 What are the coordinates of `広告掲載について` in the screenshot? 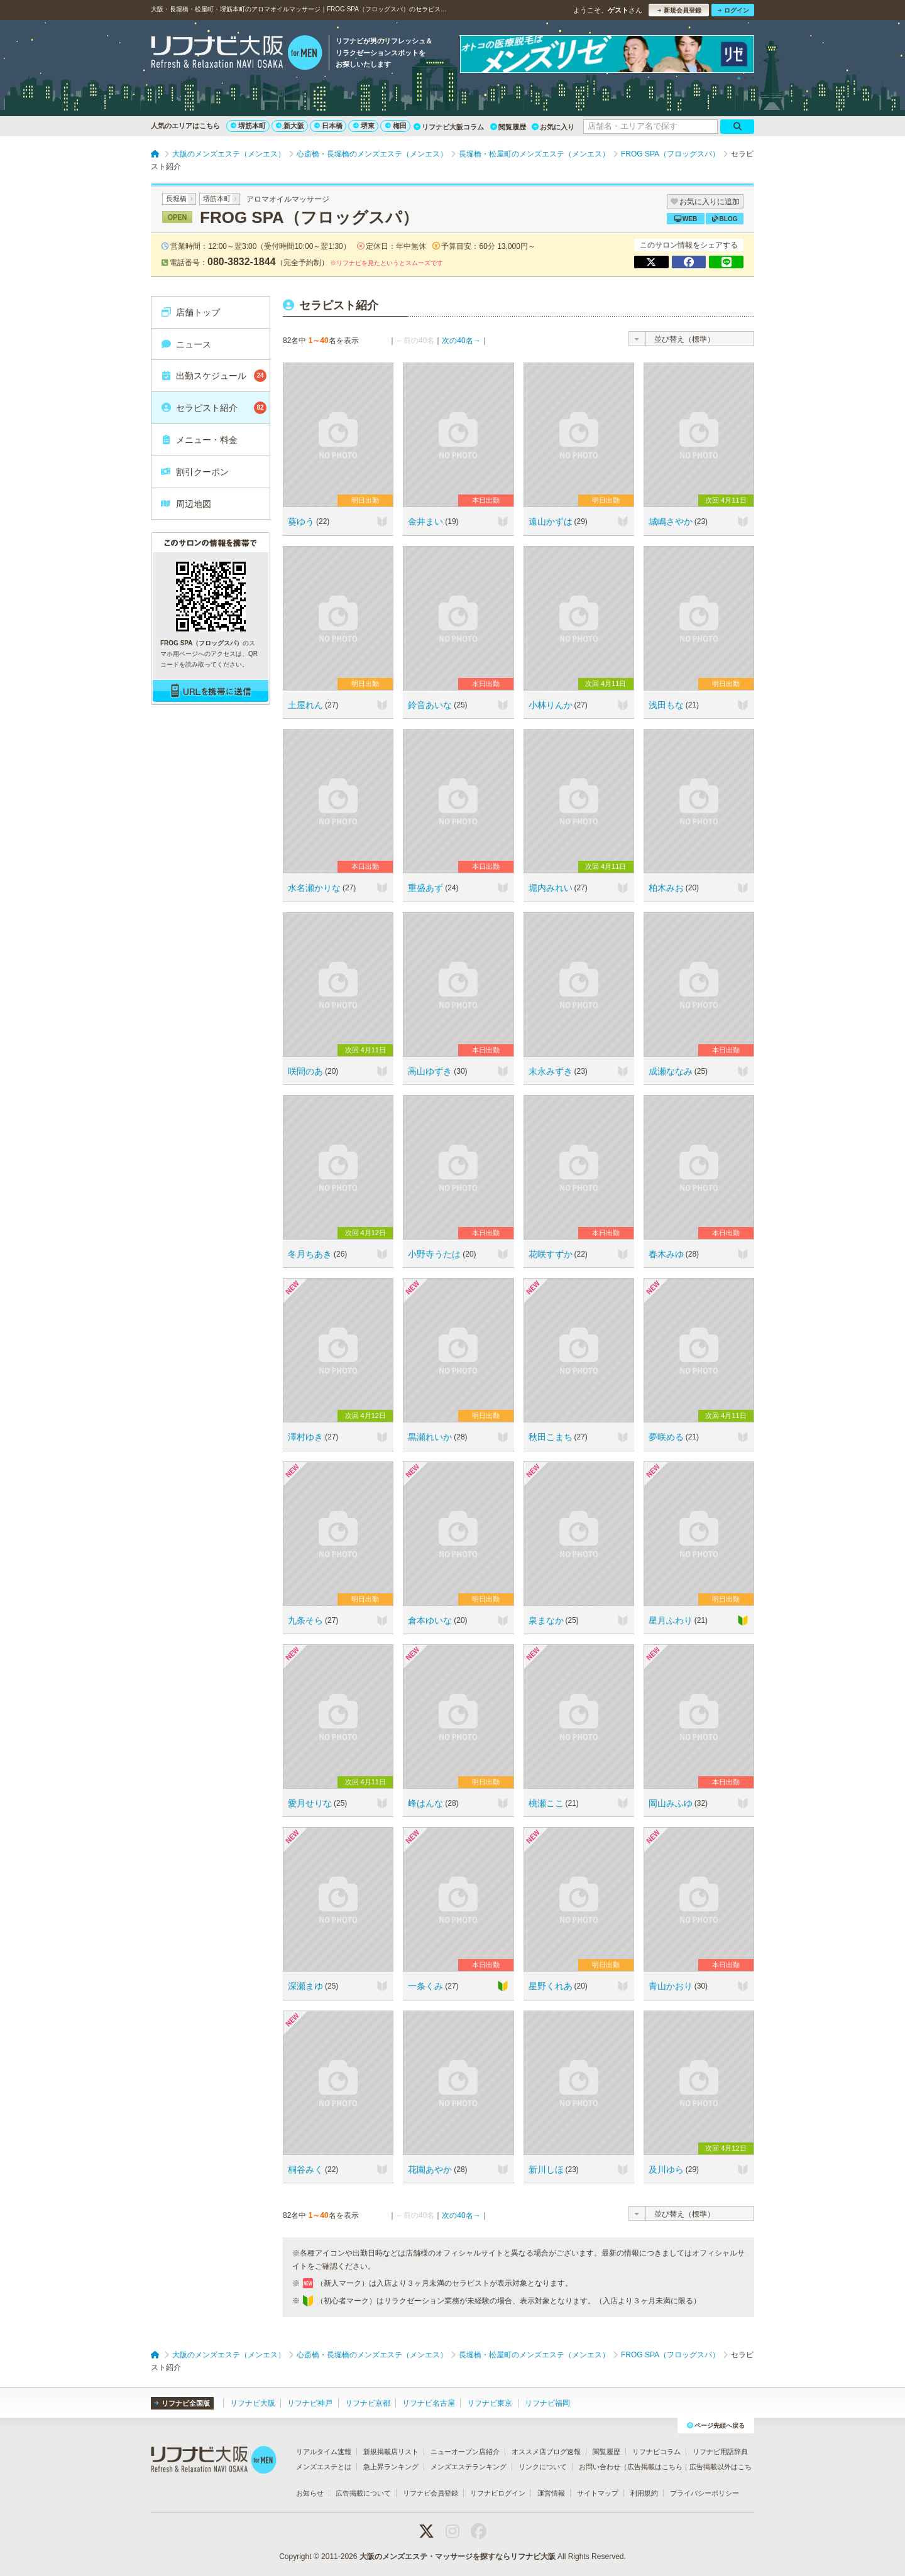 It's located at (363, 2493).